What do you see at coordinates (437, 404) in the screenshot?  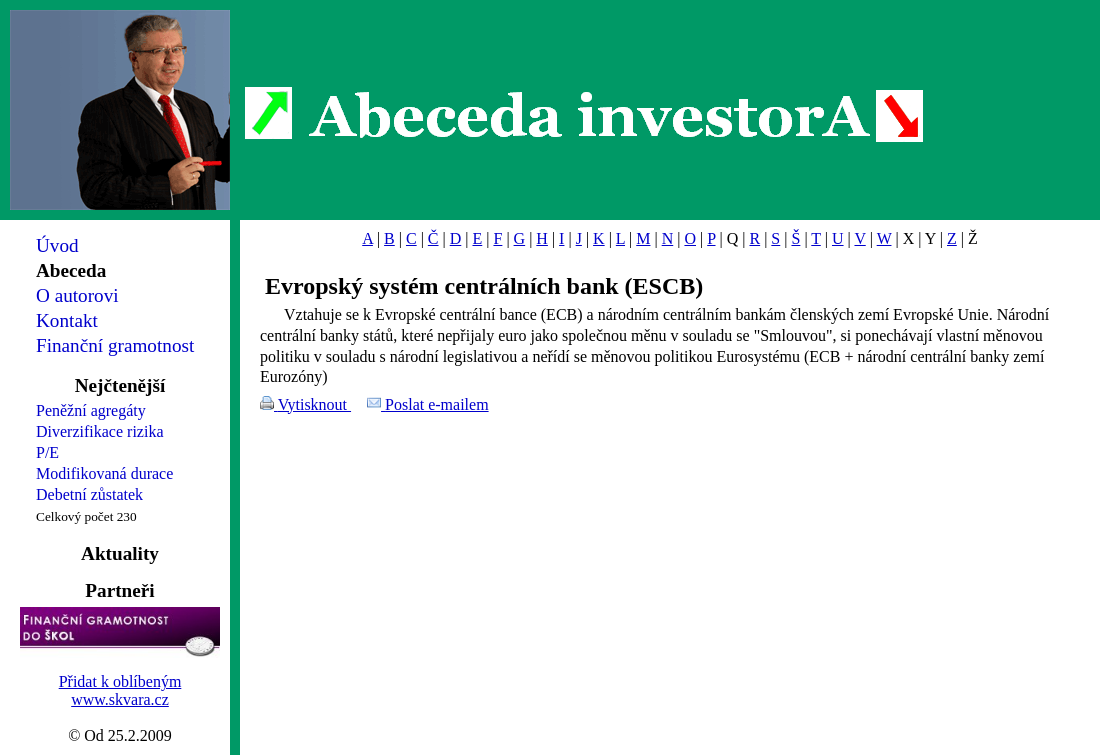 I see `Poslat e-mailem` at bounding box center [437, 404].